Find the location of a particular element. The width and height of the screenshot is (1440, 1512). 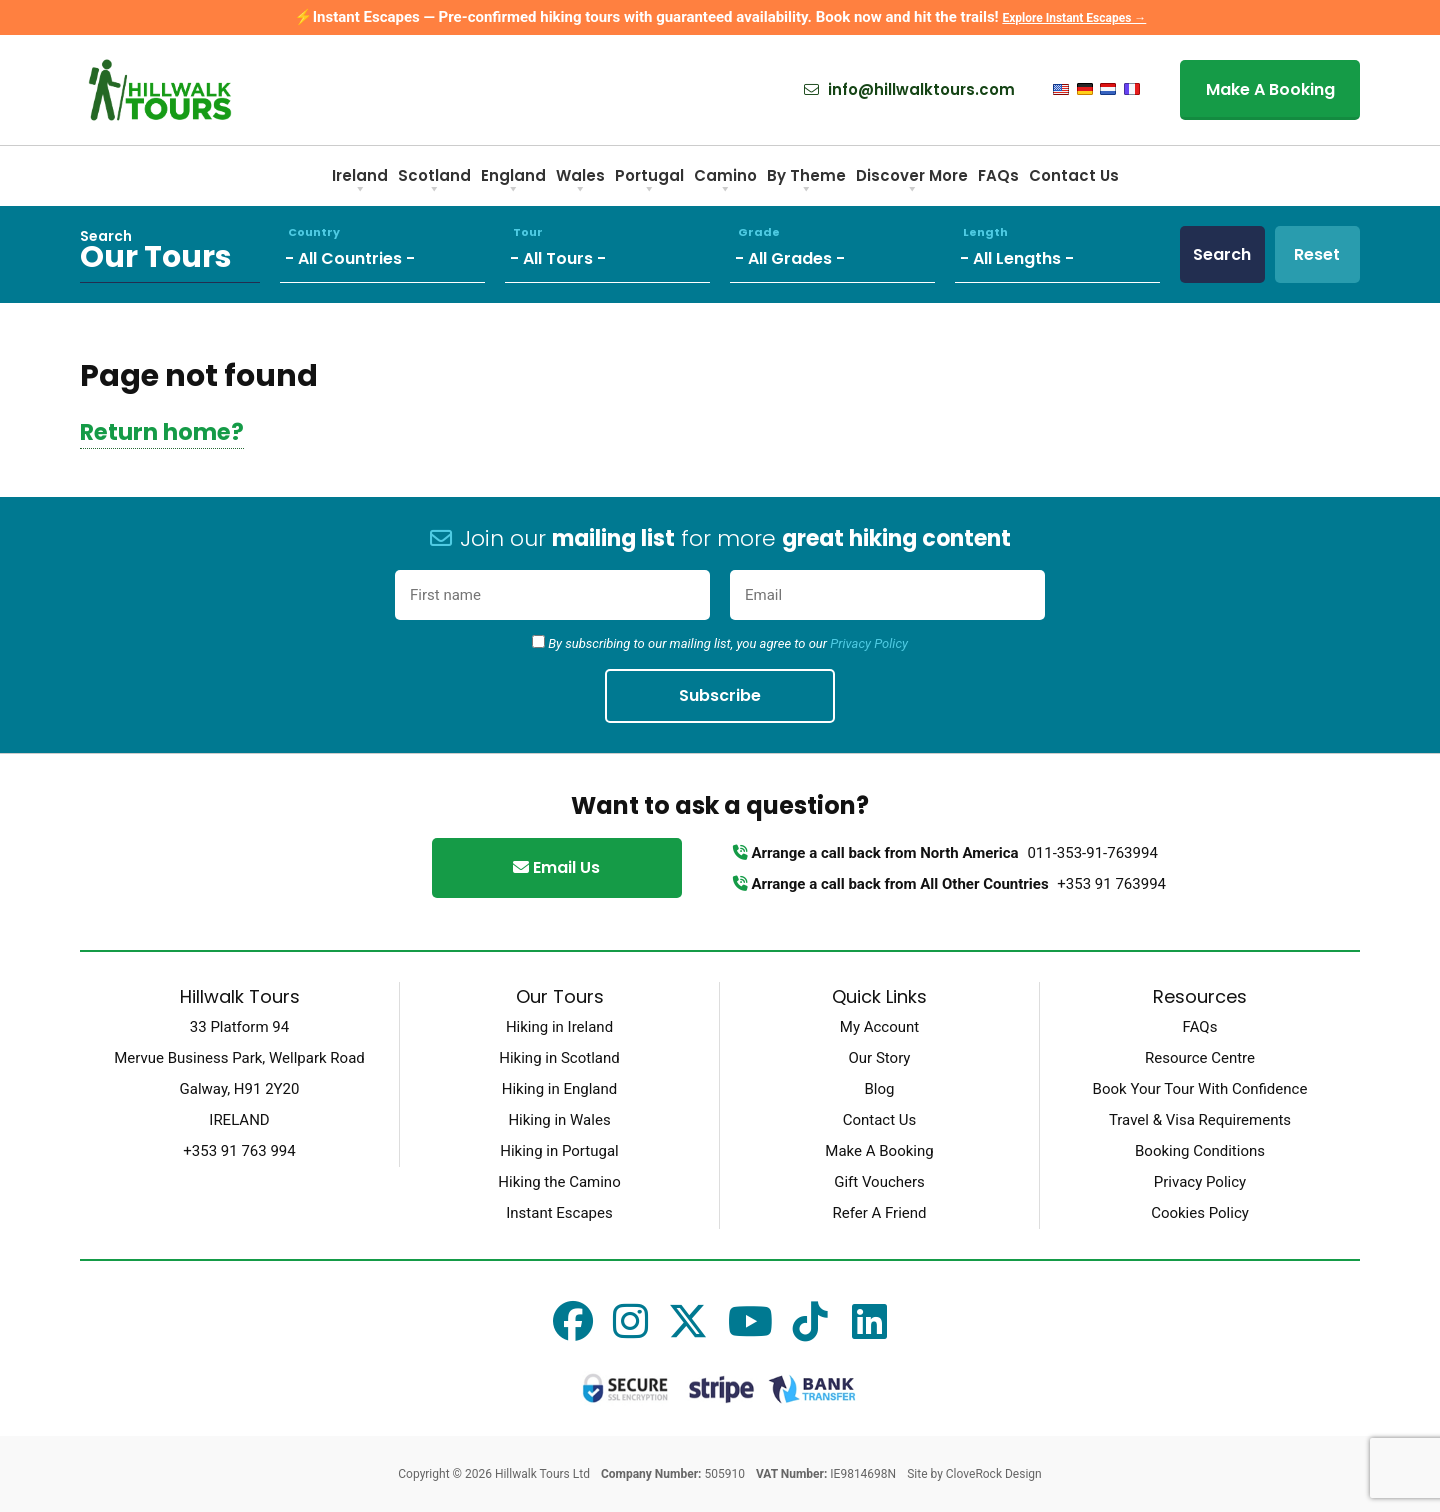

Discover More is located at coordinates (912, 182).